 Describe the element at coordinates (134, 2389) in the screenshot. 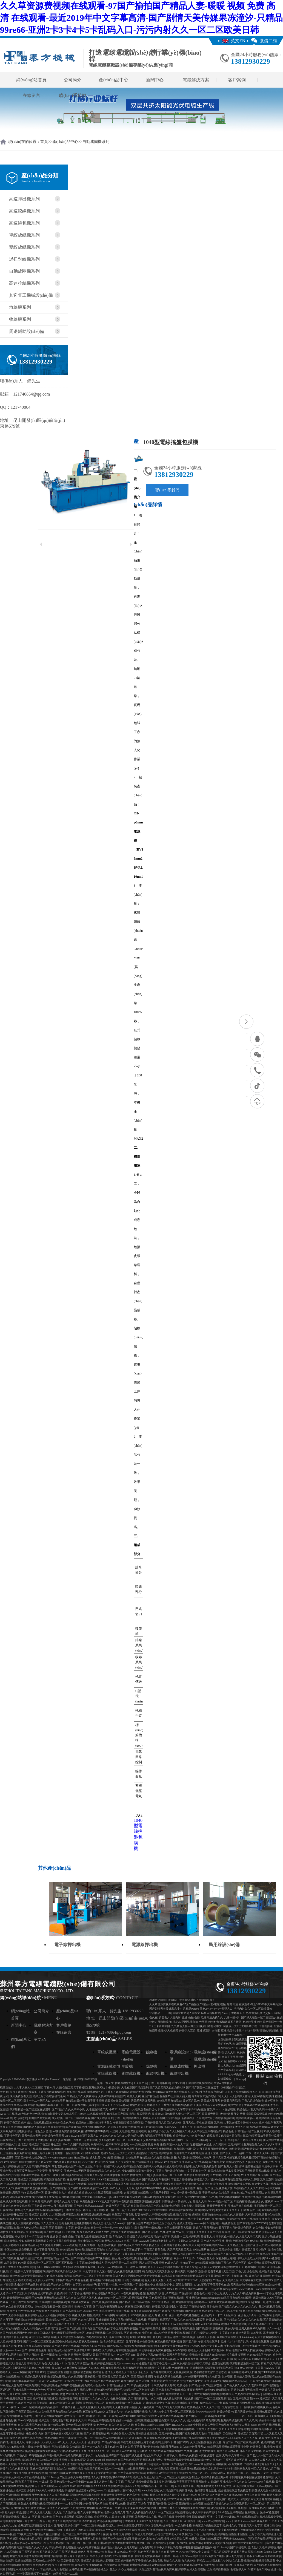

I see `国产毛片精品一区二区色欲黄A片` at that location.